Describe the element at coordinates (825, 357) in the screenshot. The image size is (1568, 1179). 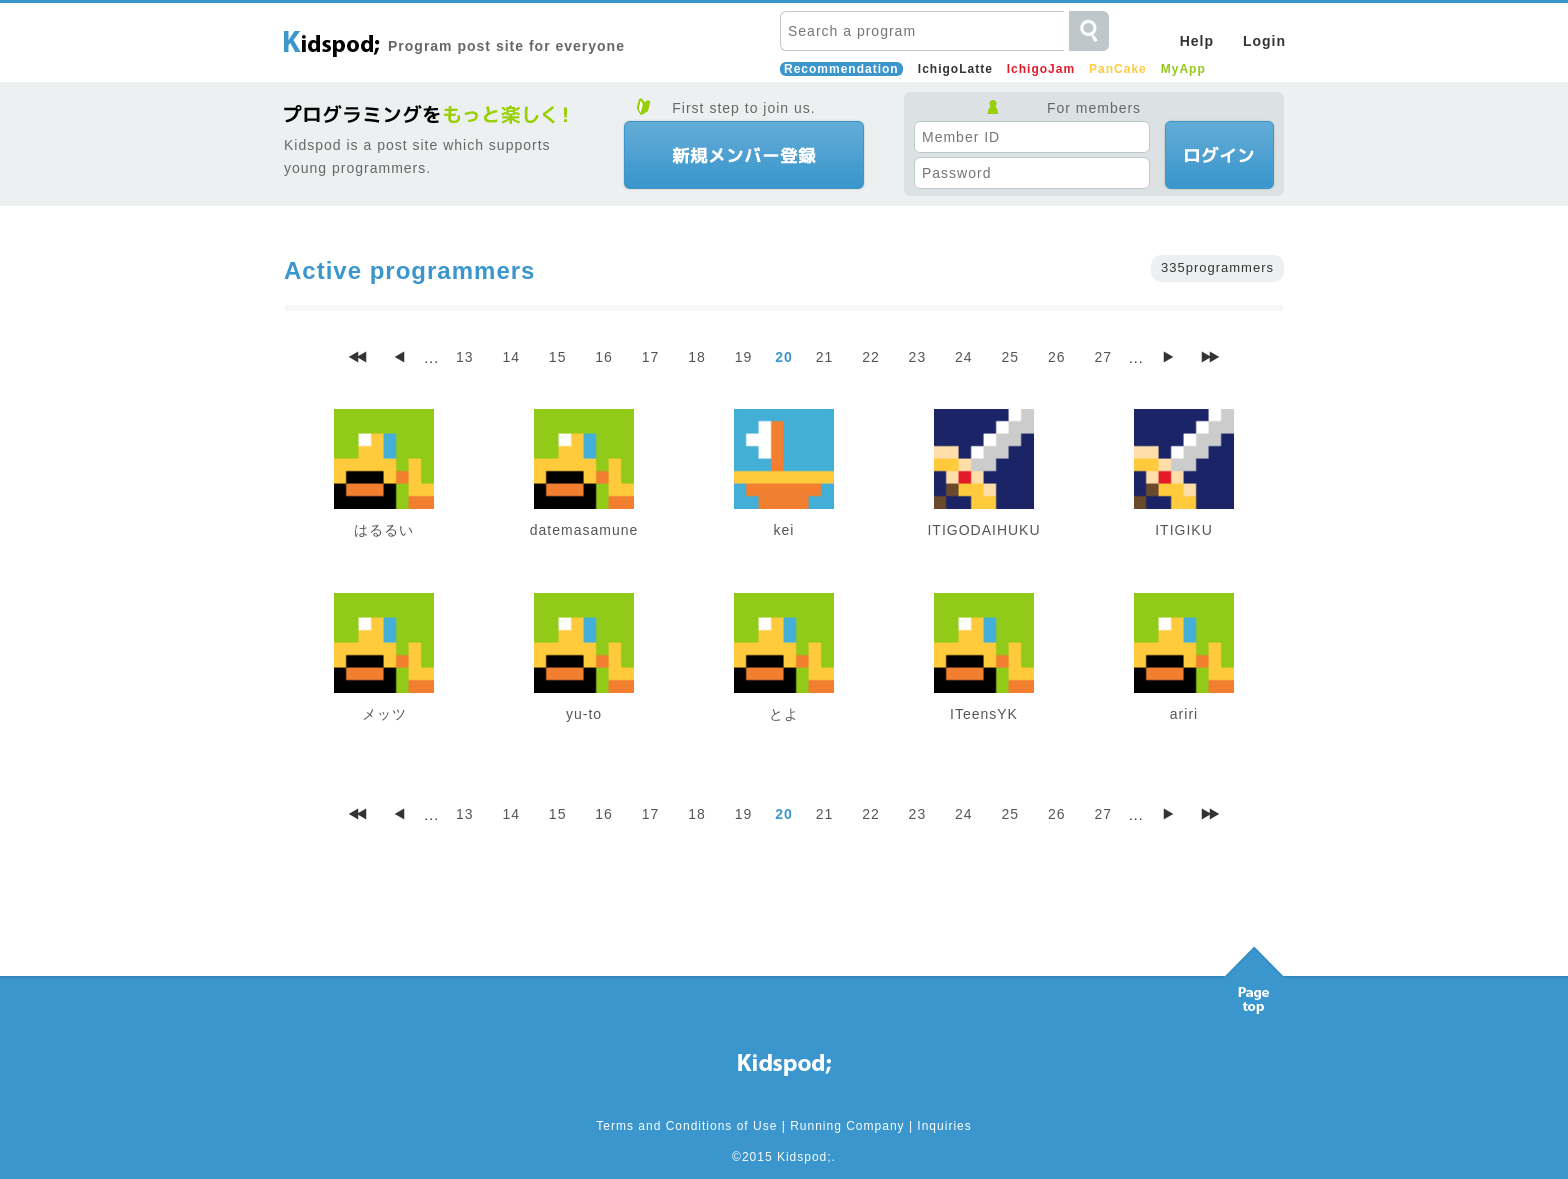
I see `21` at that location.